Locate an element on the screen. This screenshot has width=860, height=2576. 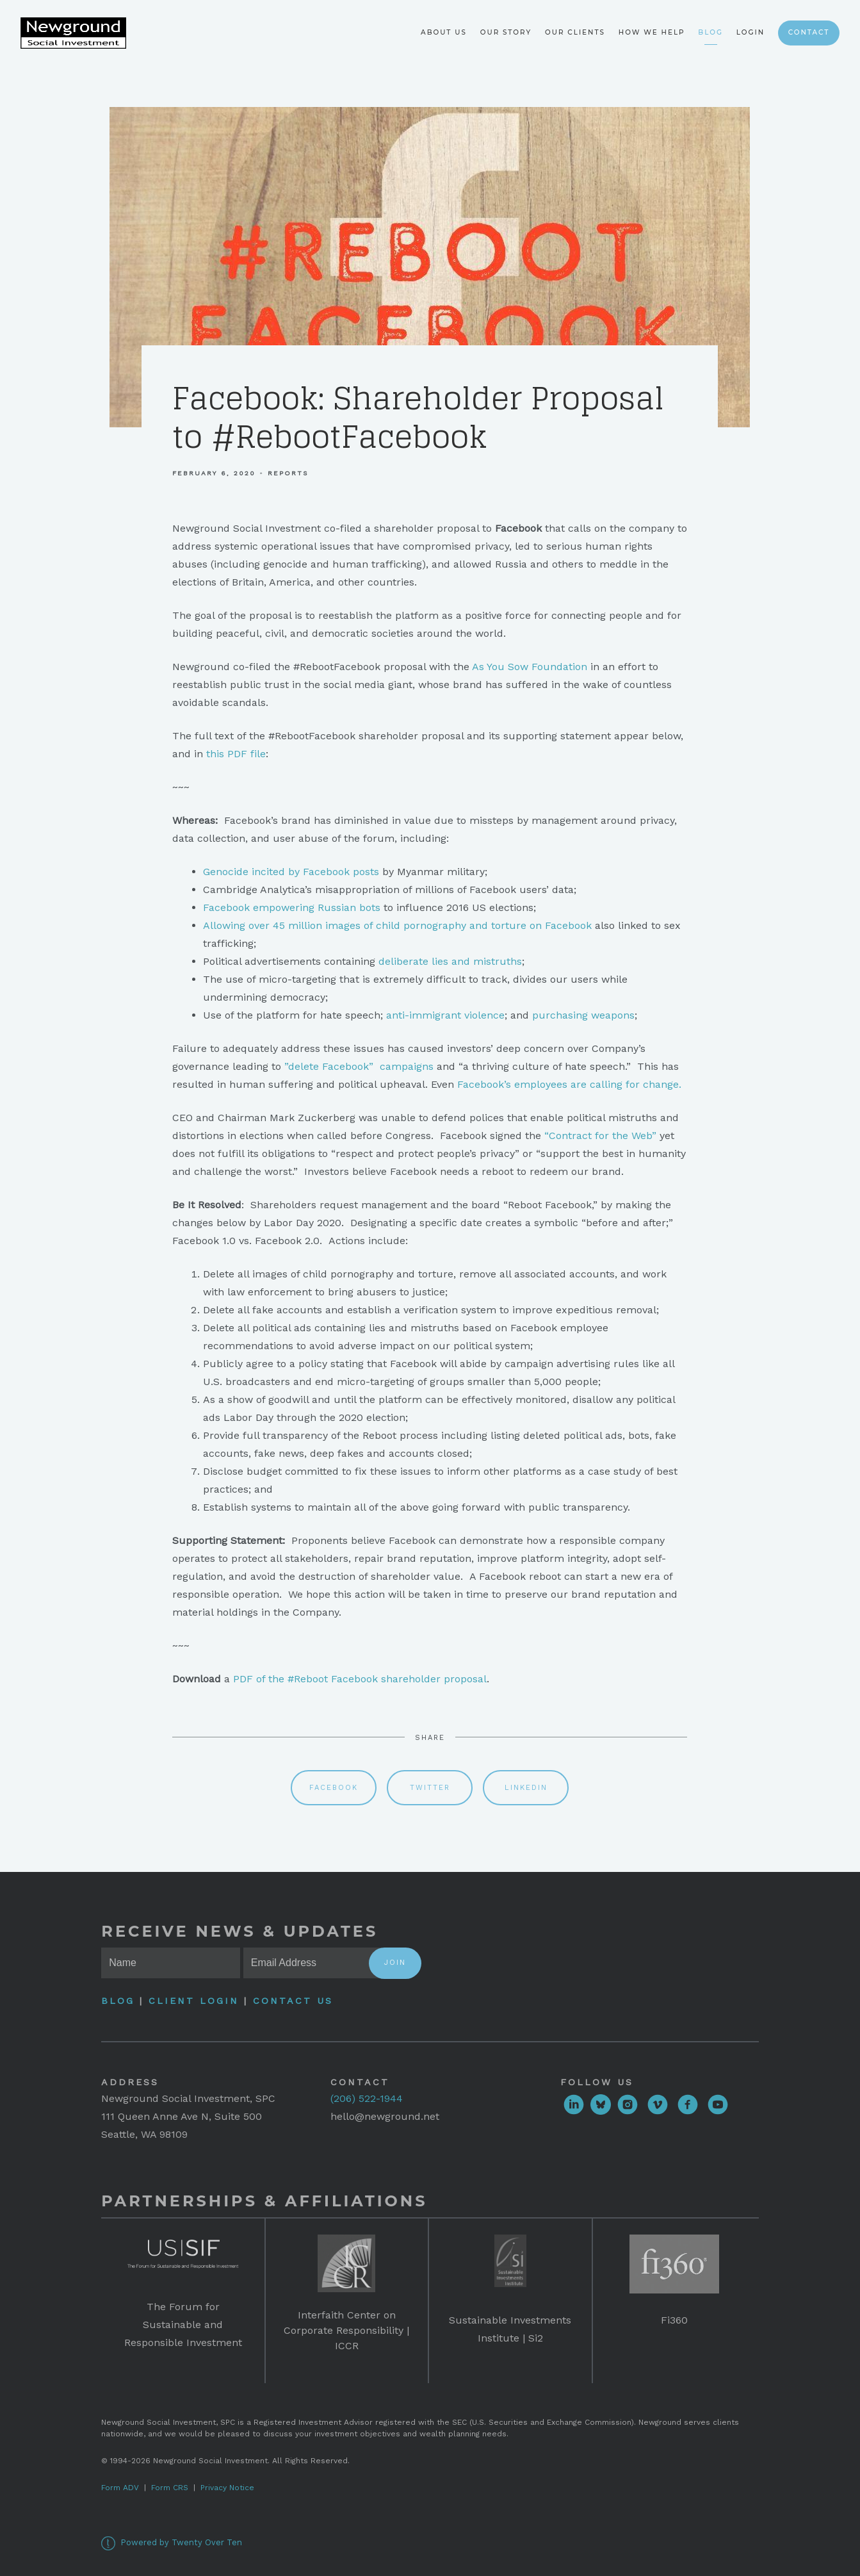
About Us is located at coordinates (444, 32).